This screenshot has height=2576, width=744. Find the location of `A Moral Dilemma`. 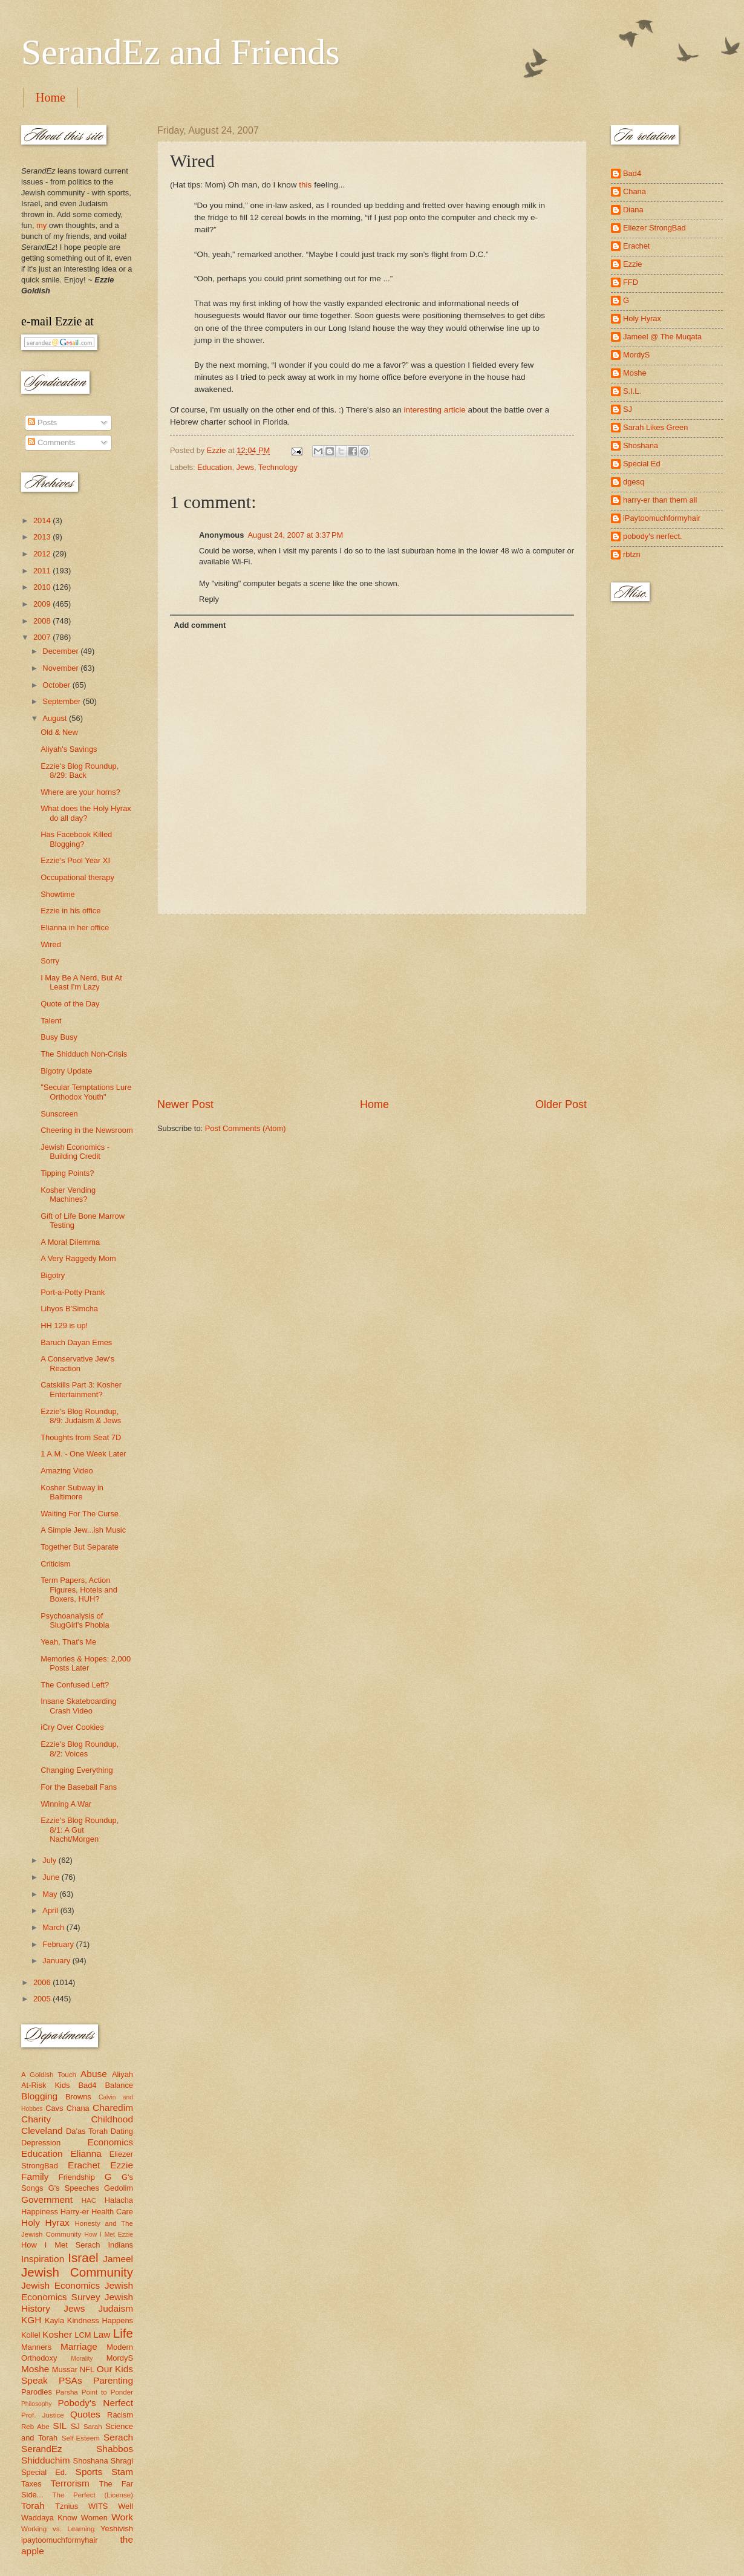

A Moral Dilemma is located at coordinates (70, 1242).